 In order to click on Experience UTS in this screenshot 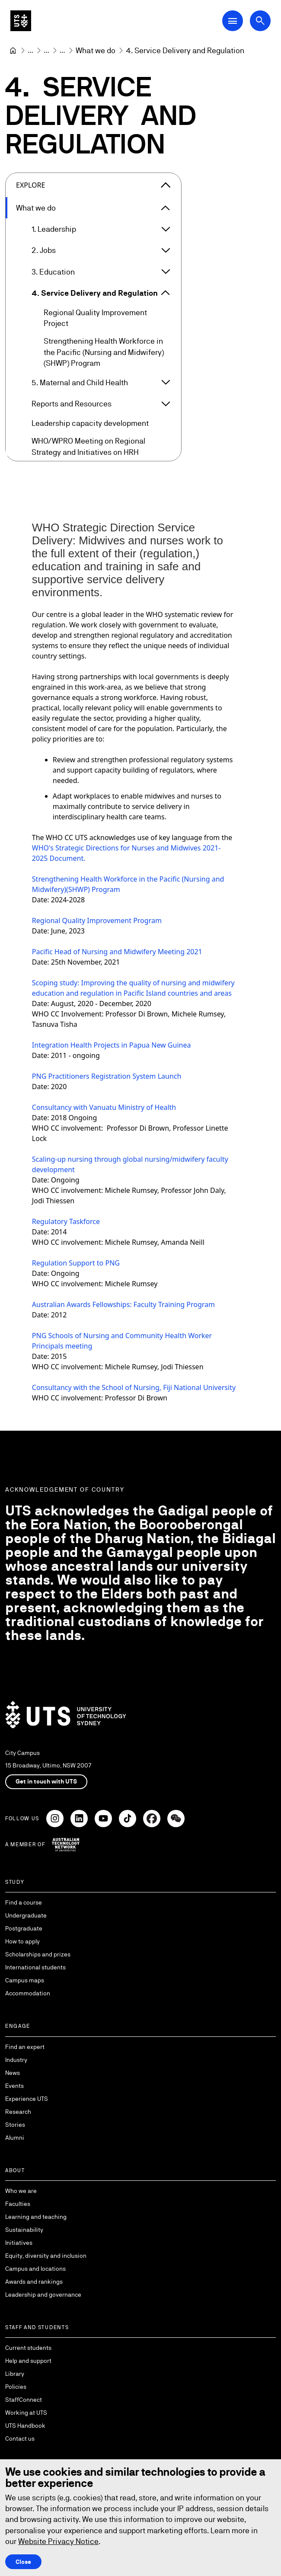, I will do `click(26, 2099)`.